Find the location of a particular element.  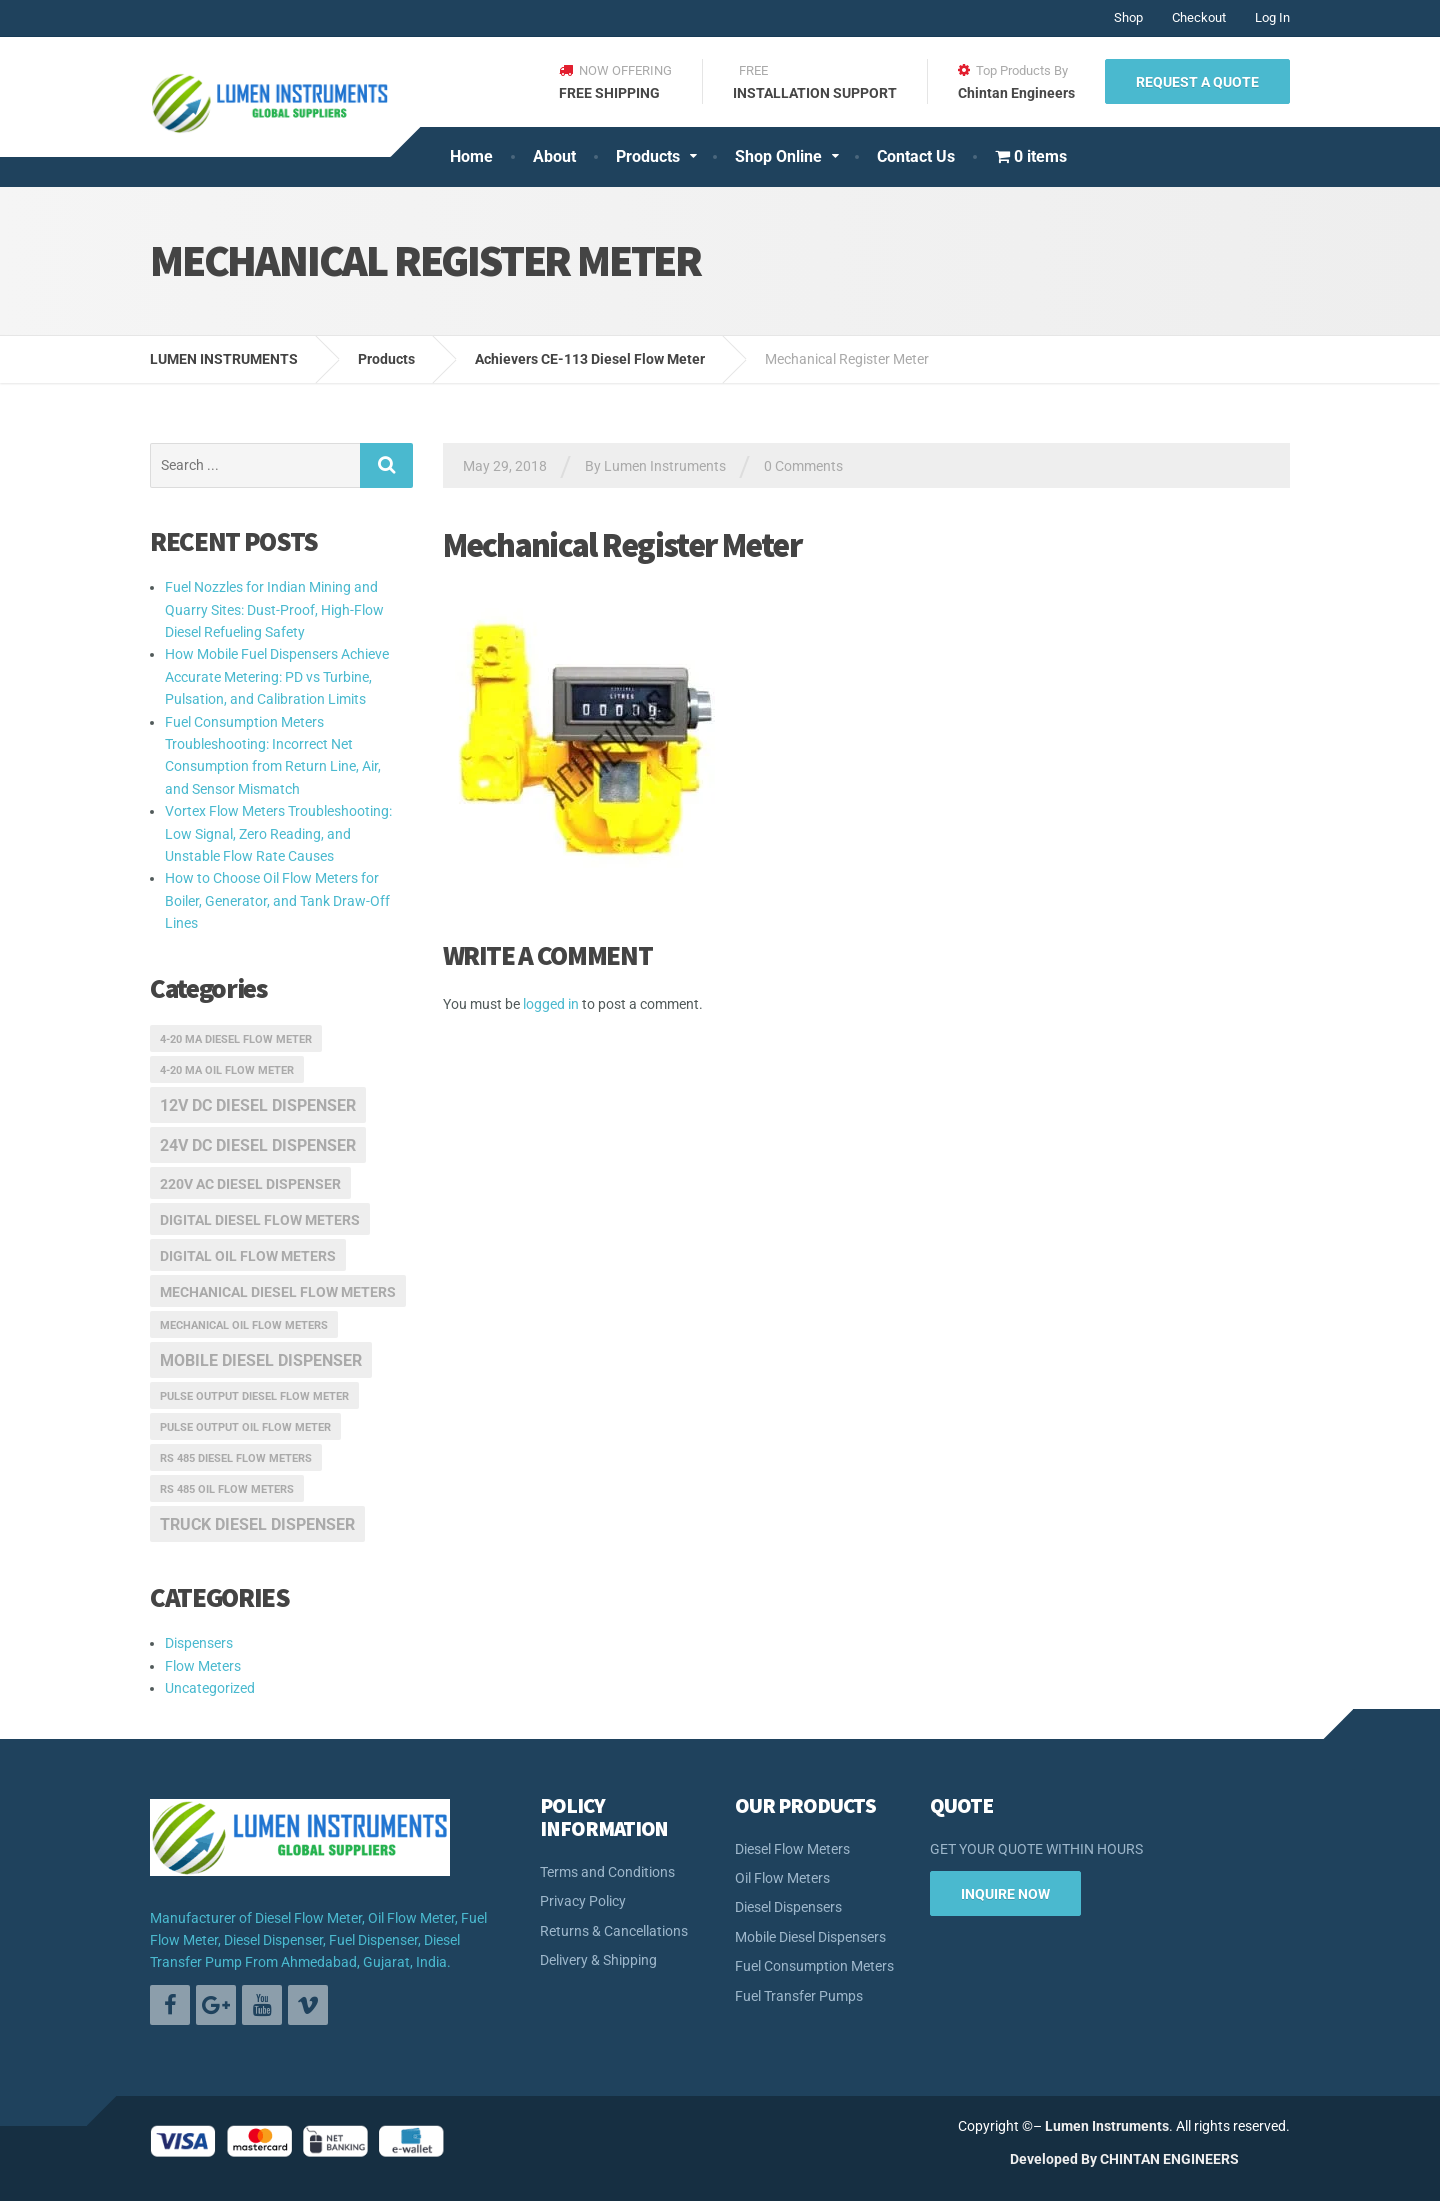

Fuel Transfer Pumps is located at coordinates (799, 1996).